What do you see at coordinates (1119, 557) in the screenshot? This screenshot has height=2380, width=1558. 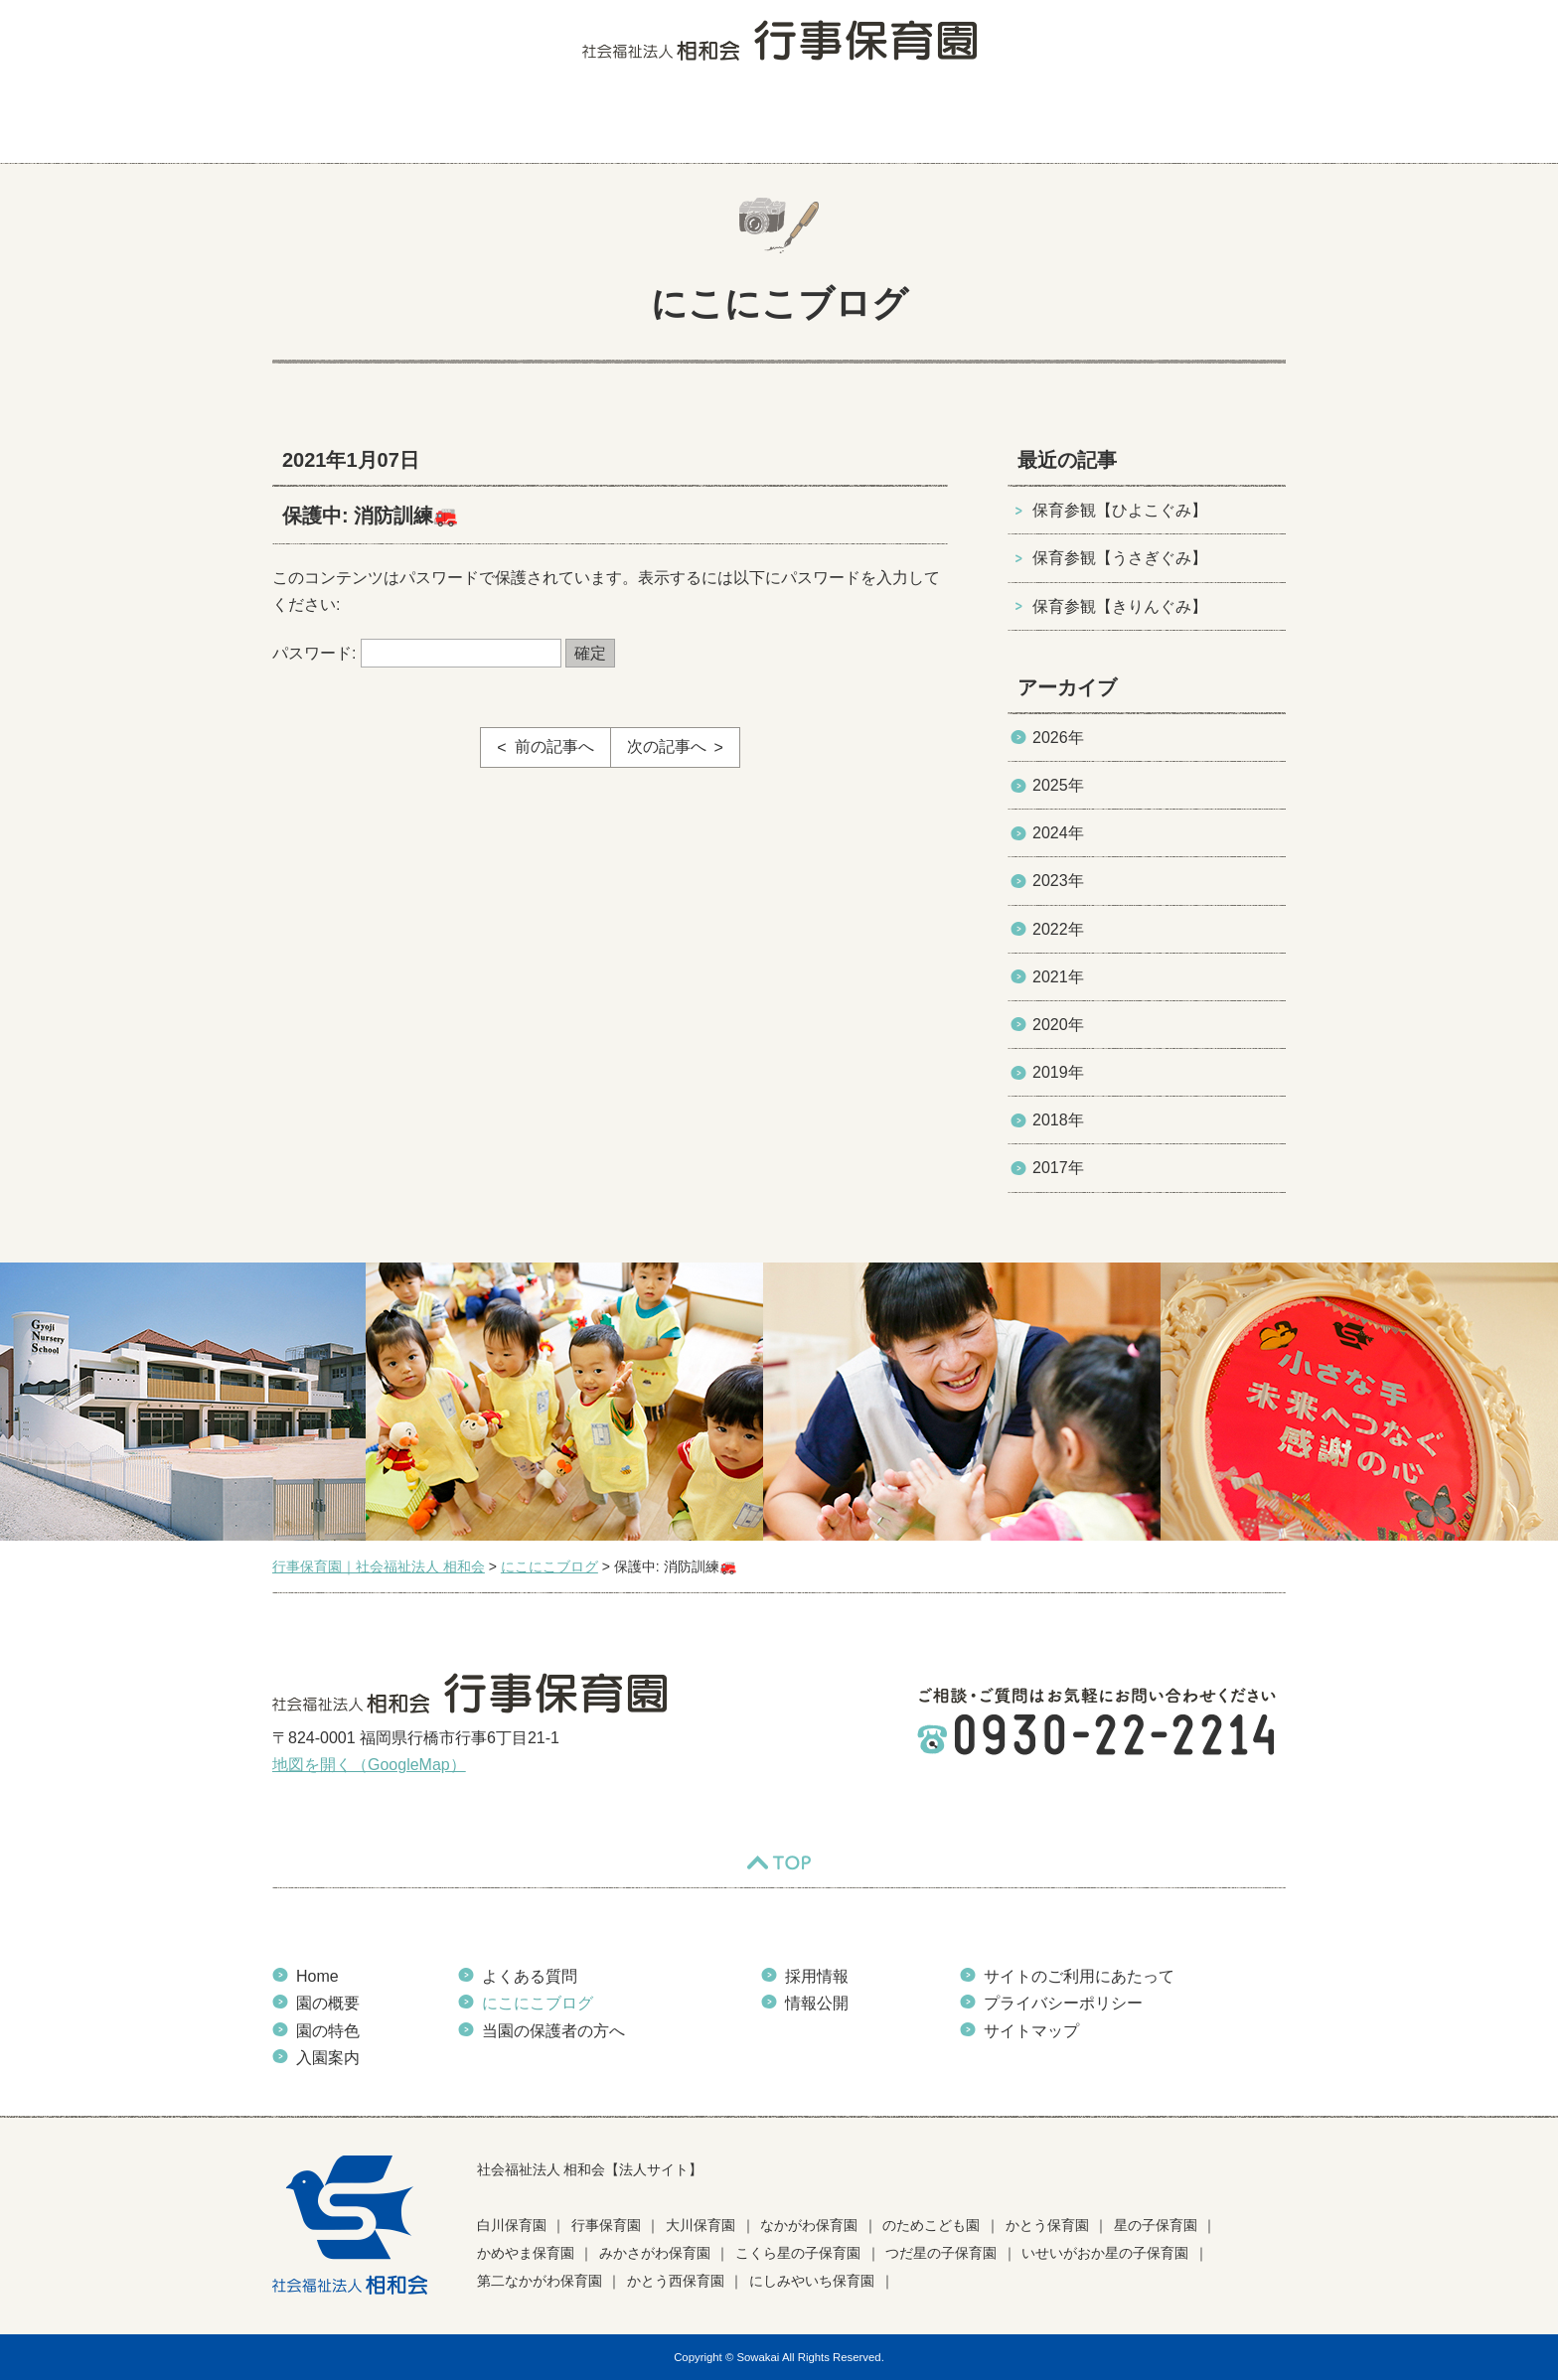 I see `保育参観【うさぎぐみ】` at bounding box center [1119, 557].